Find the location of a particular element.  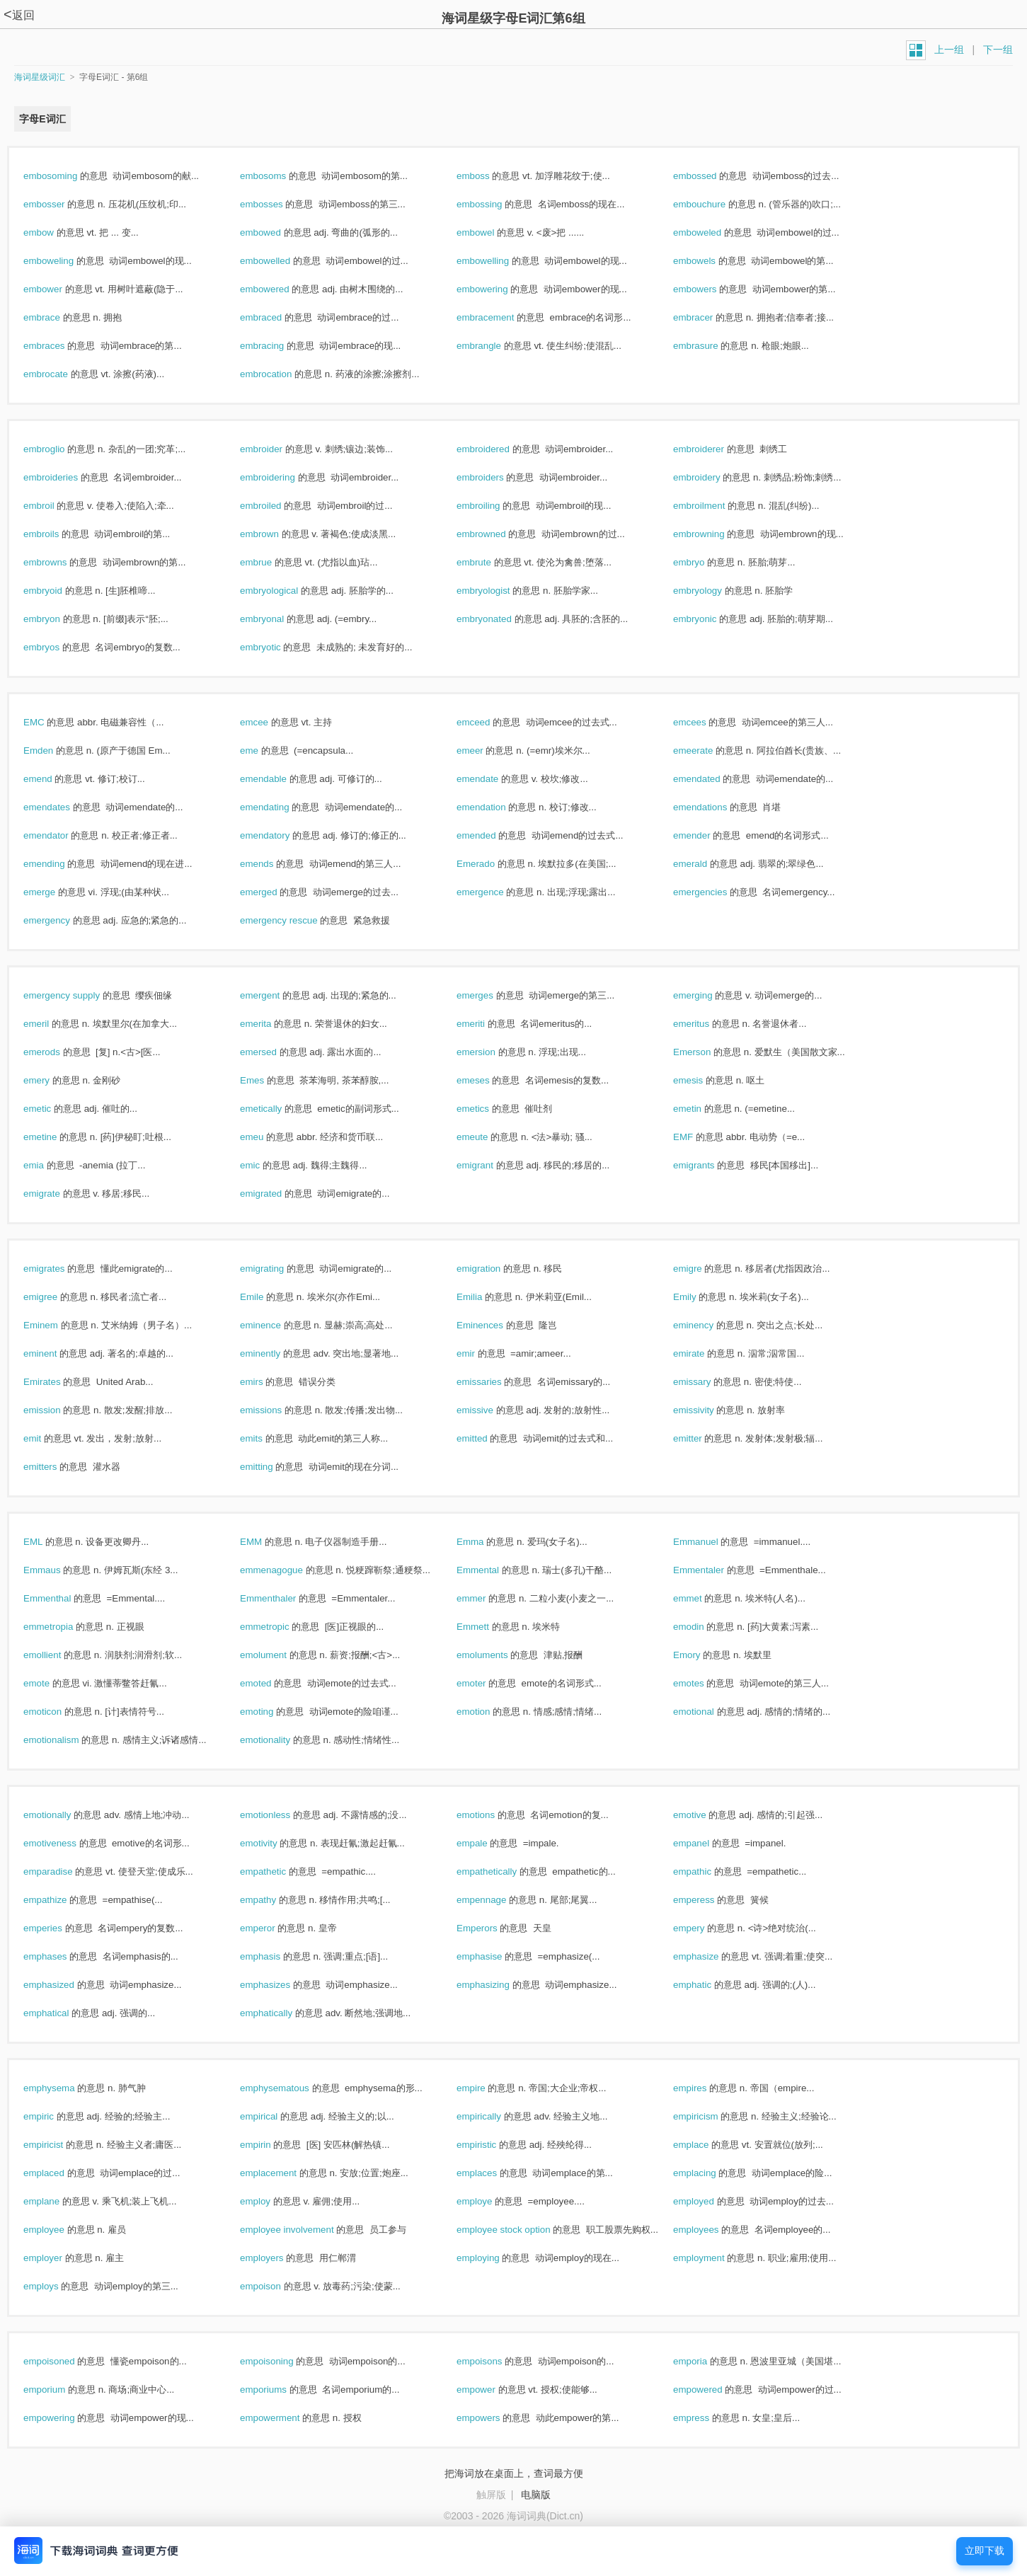

empirical is located at coordinates (274, 2116).